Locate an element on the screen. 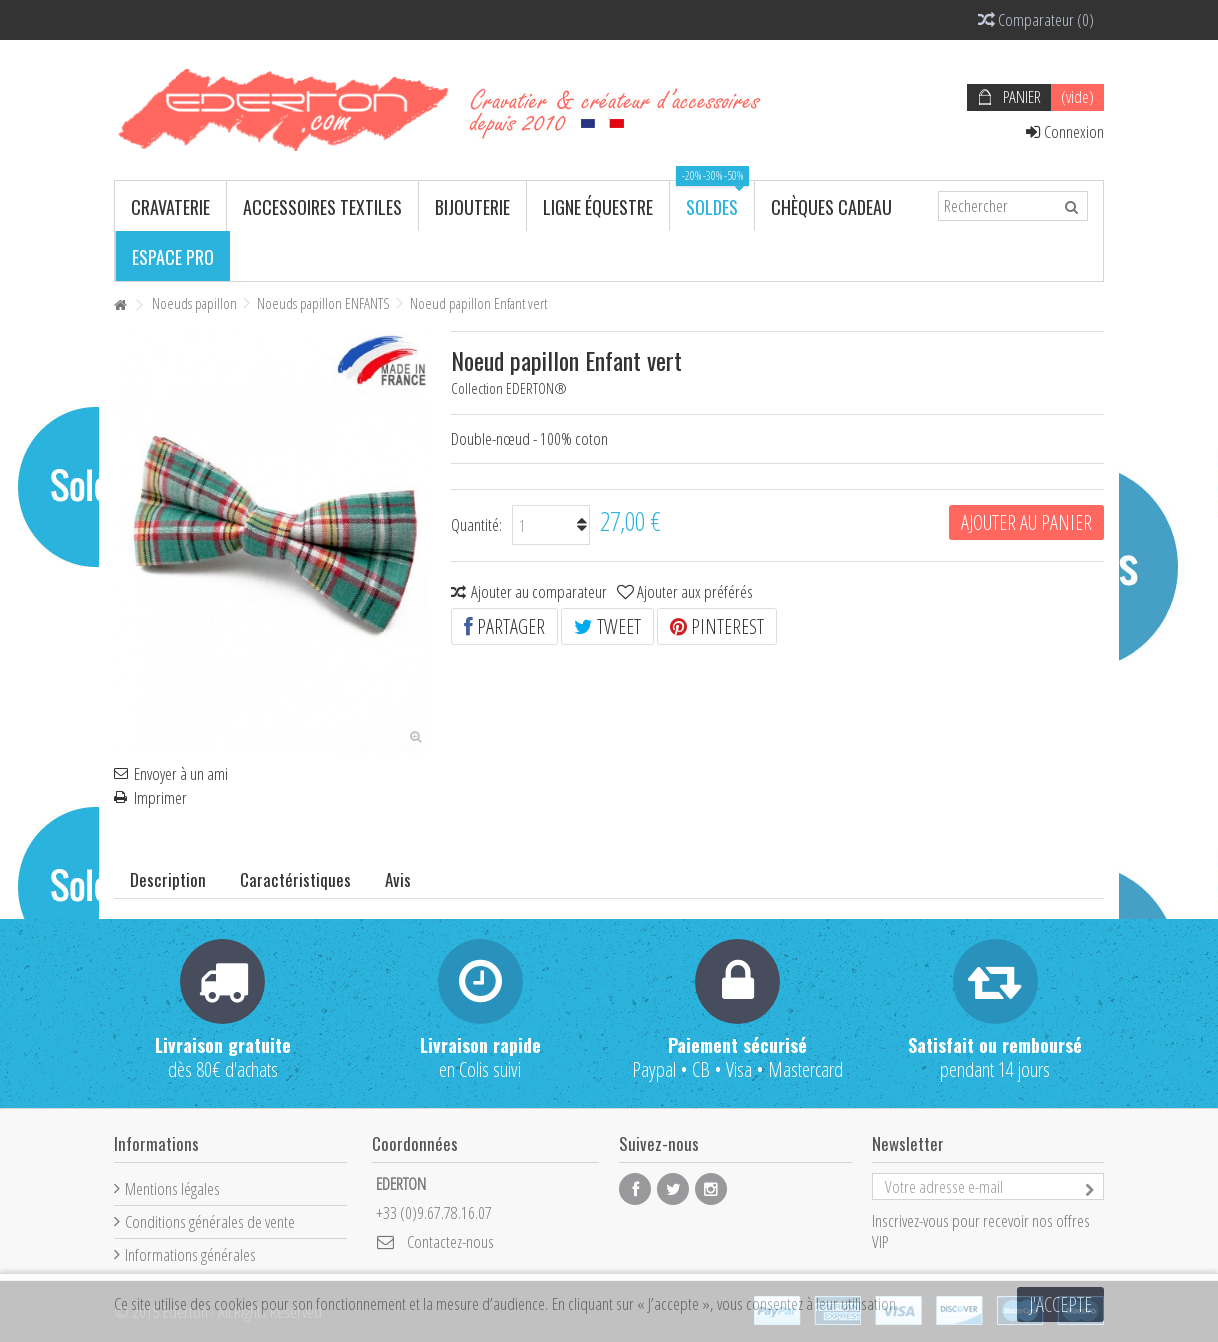 The image size is (1218, 1342). Partager is located at coordinates (504, 626).